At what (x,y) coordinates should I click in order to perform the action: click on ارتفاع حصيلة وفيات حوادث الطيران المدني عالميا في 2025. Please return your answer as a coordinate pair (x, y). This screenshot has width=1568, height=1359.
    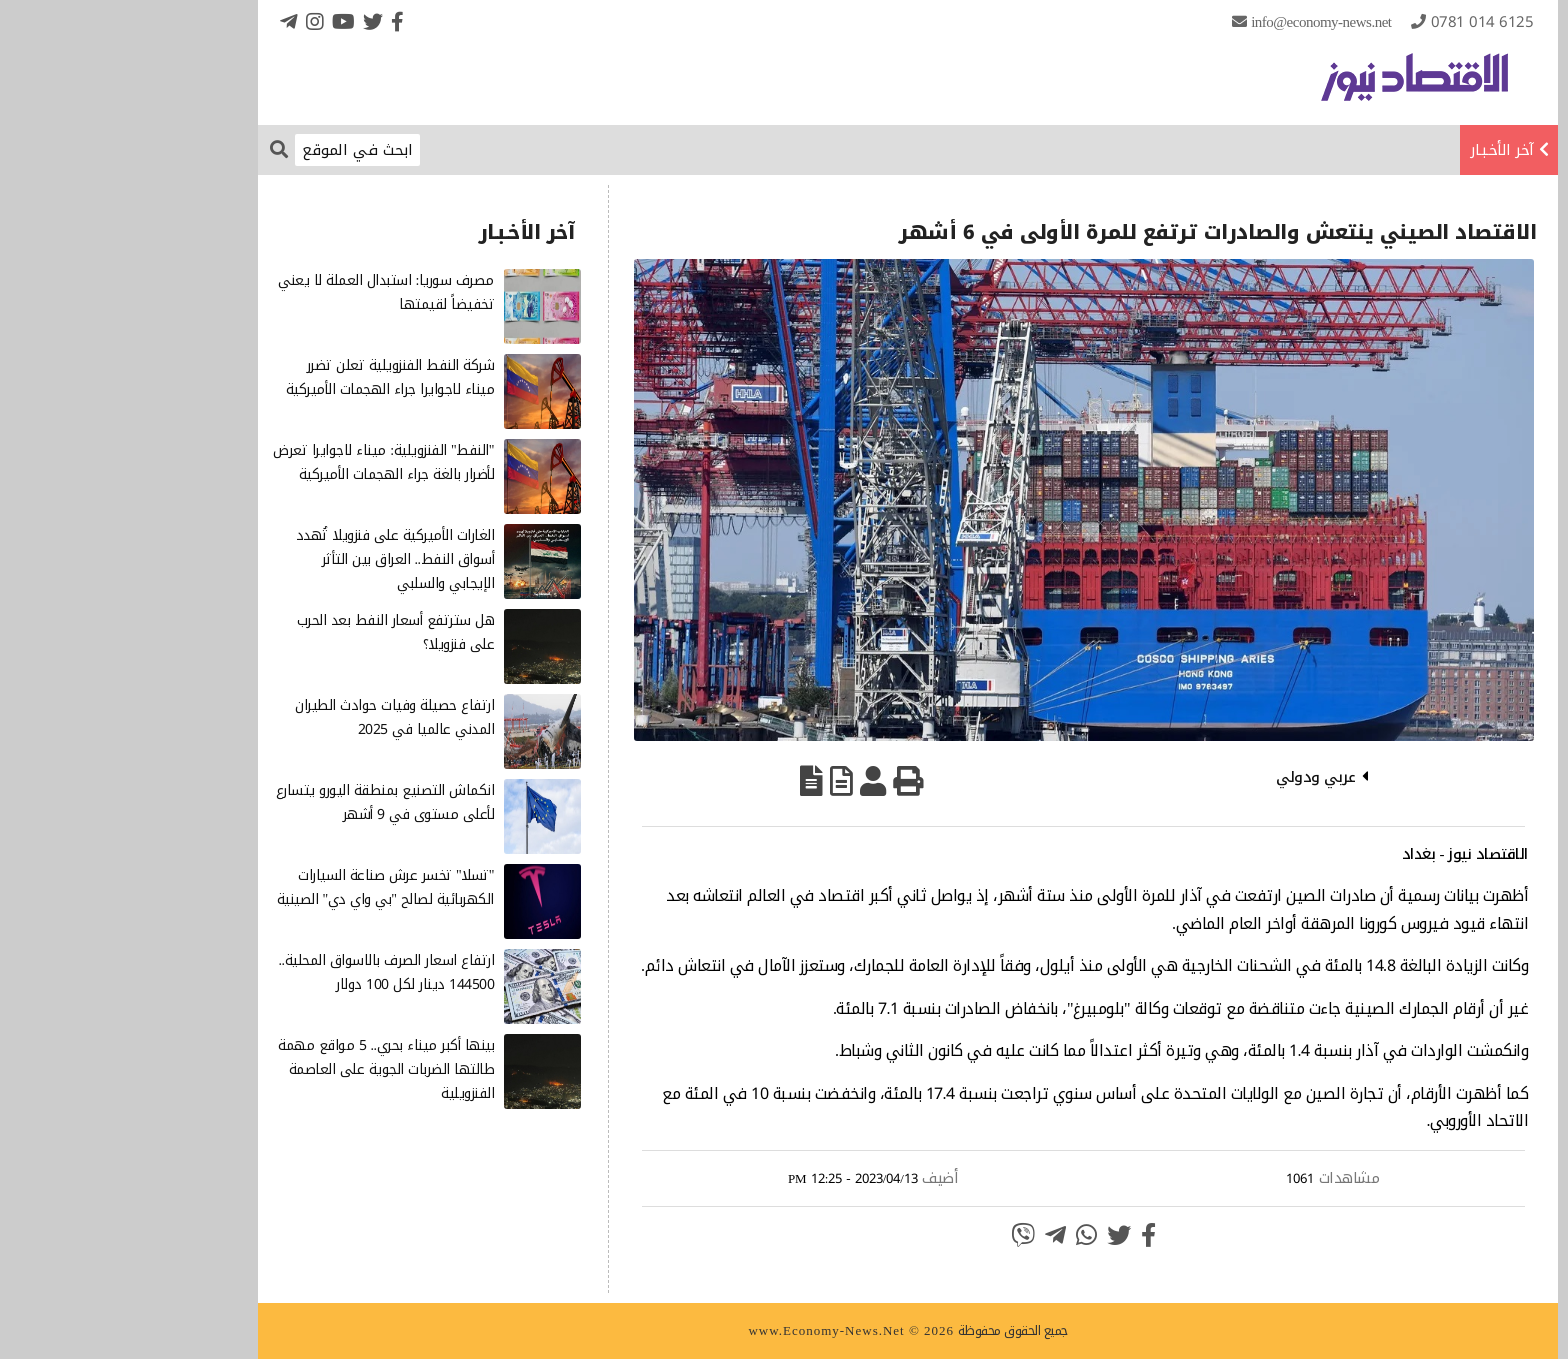
    Looking at the image, I should click on (270, 717).